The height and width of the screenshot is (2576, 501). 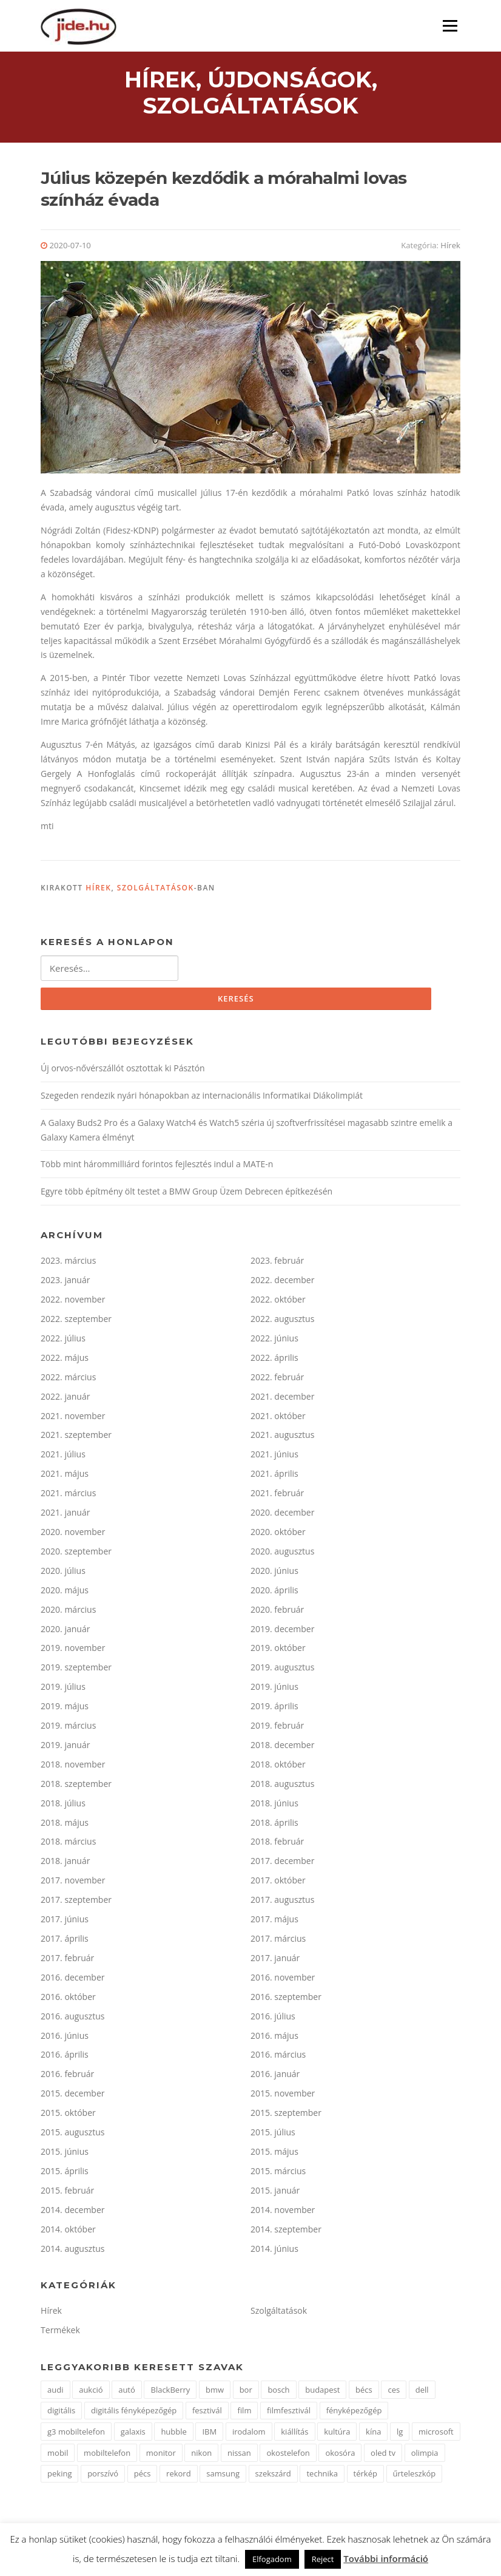 I want to click on porszívó [porszívó (1 elem)], so click(x=102, y=2475).